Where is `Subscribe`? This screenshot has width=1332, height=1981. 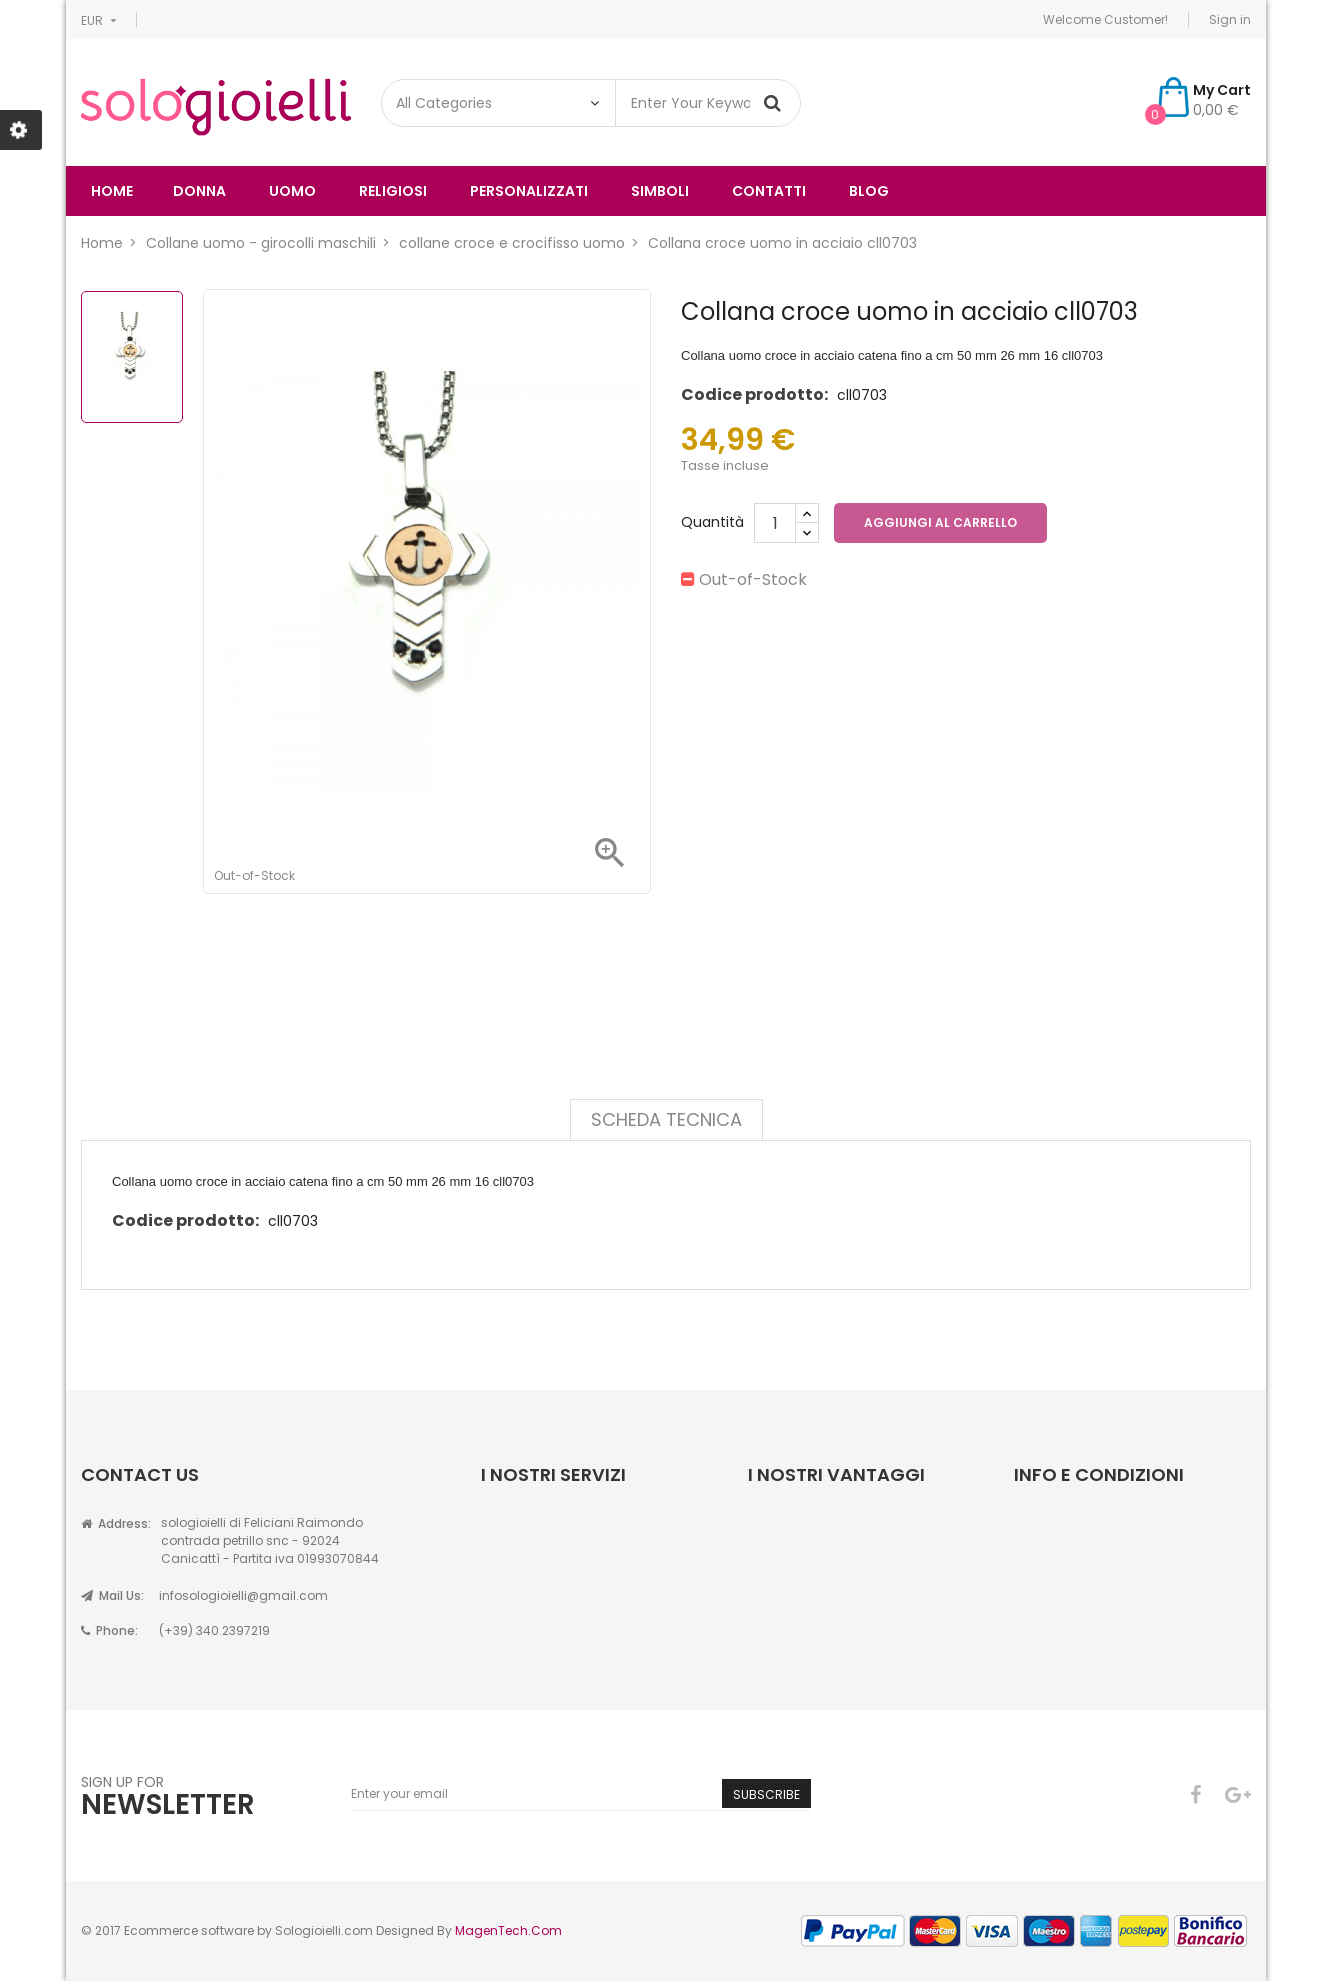 Subscribe is located at coordinates (766, 1794).